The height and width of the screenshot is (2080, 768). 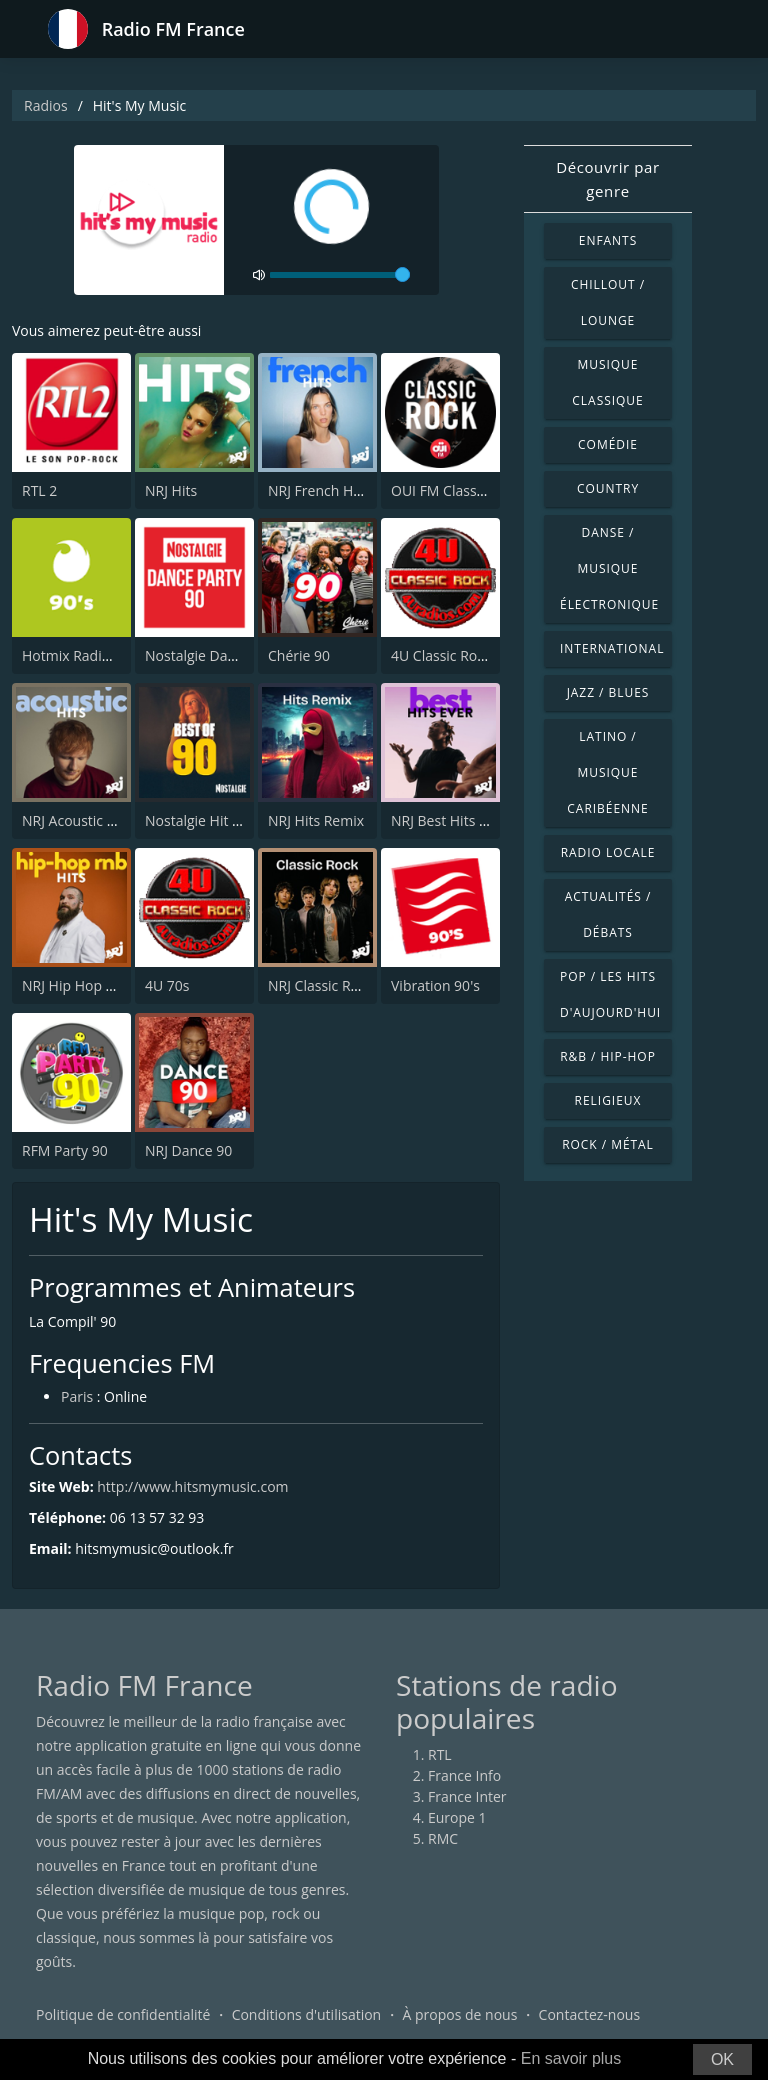 I want to click on NRJ Hip Hop RnB Hits, so click(x=91, y=985).